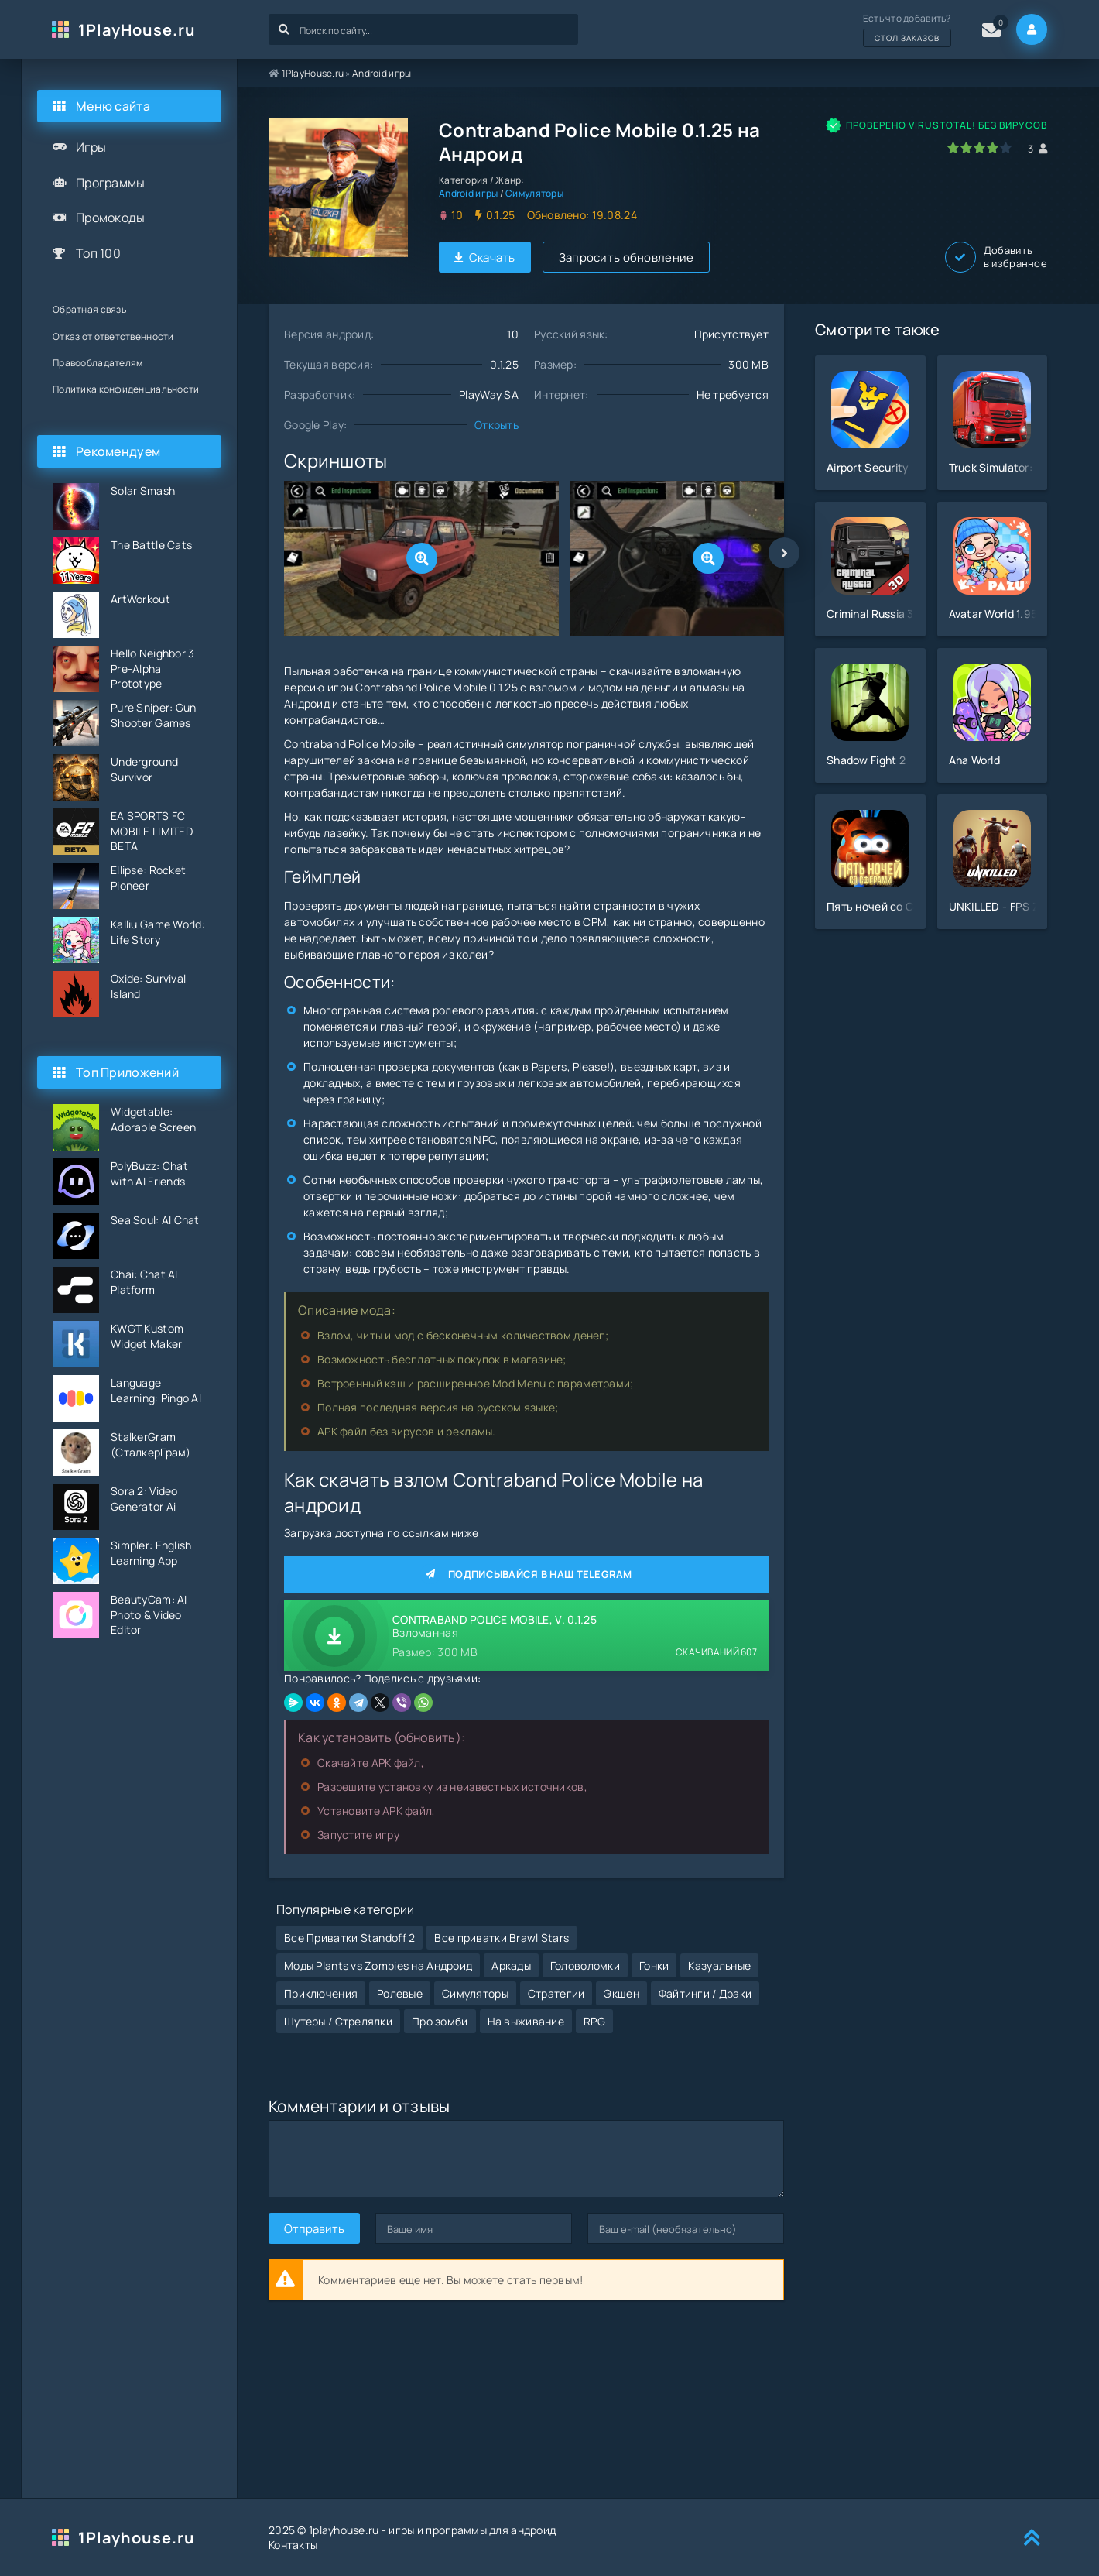 This screenshot has width=1099, height=2576. I want to click on Запросить обновление, so click(626, 257).